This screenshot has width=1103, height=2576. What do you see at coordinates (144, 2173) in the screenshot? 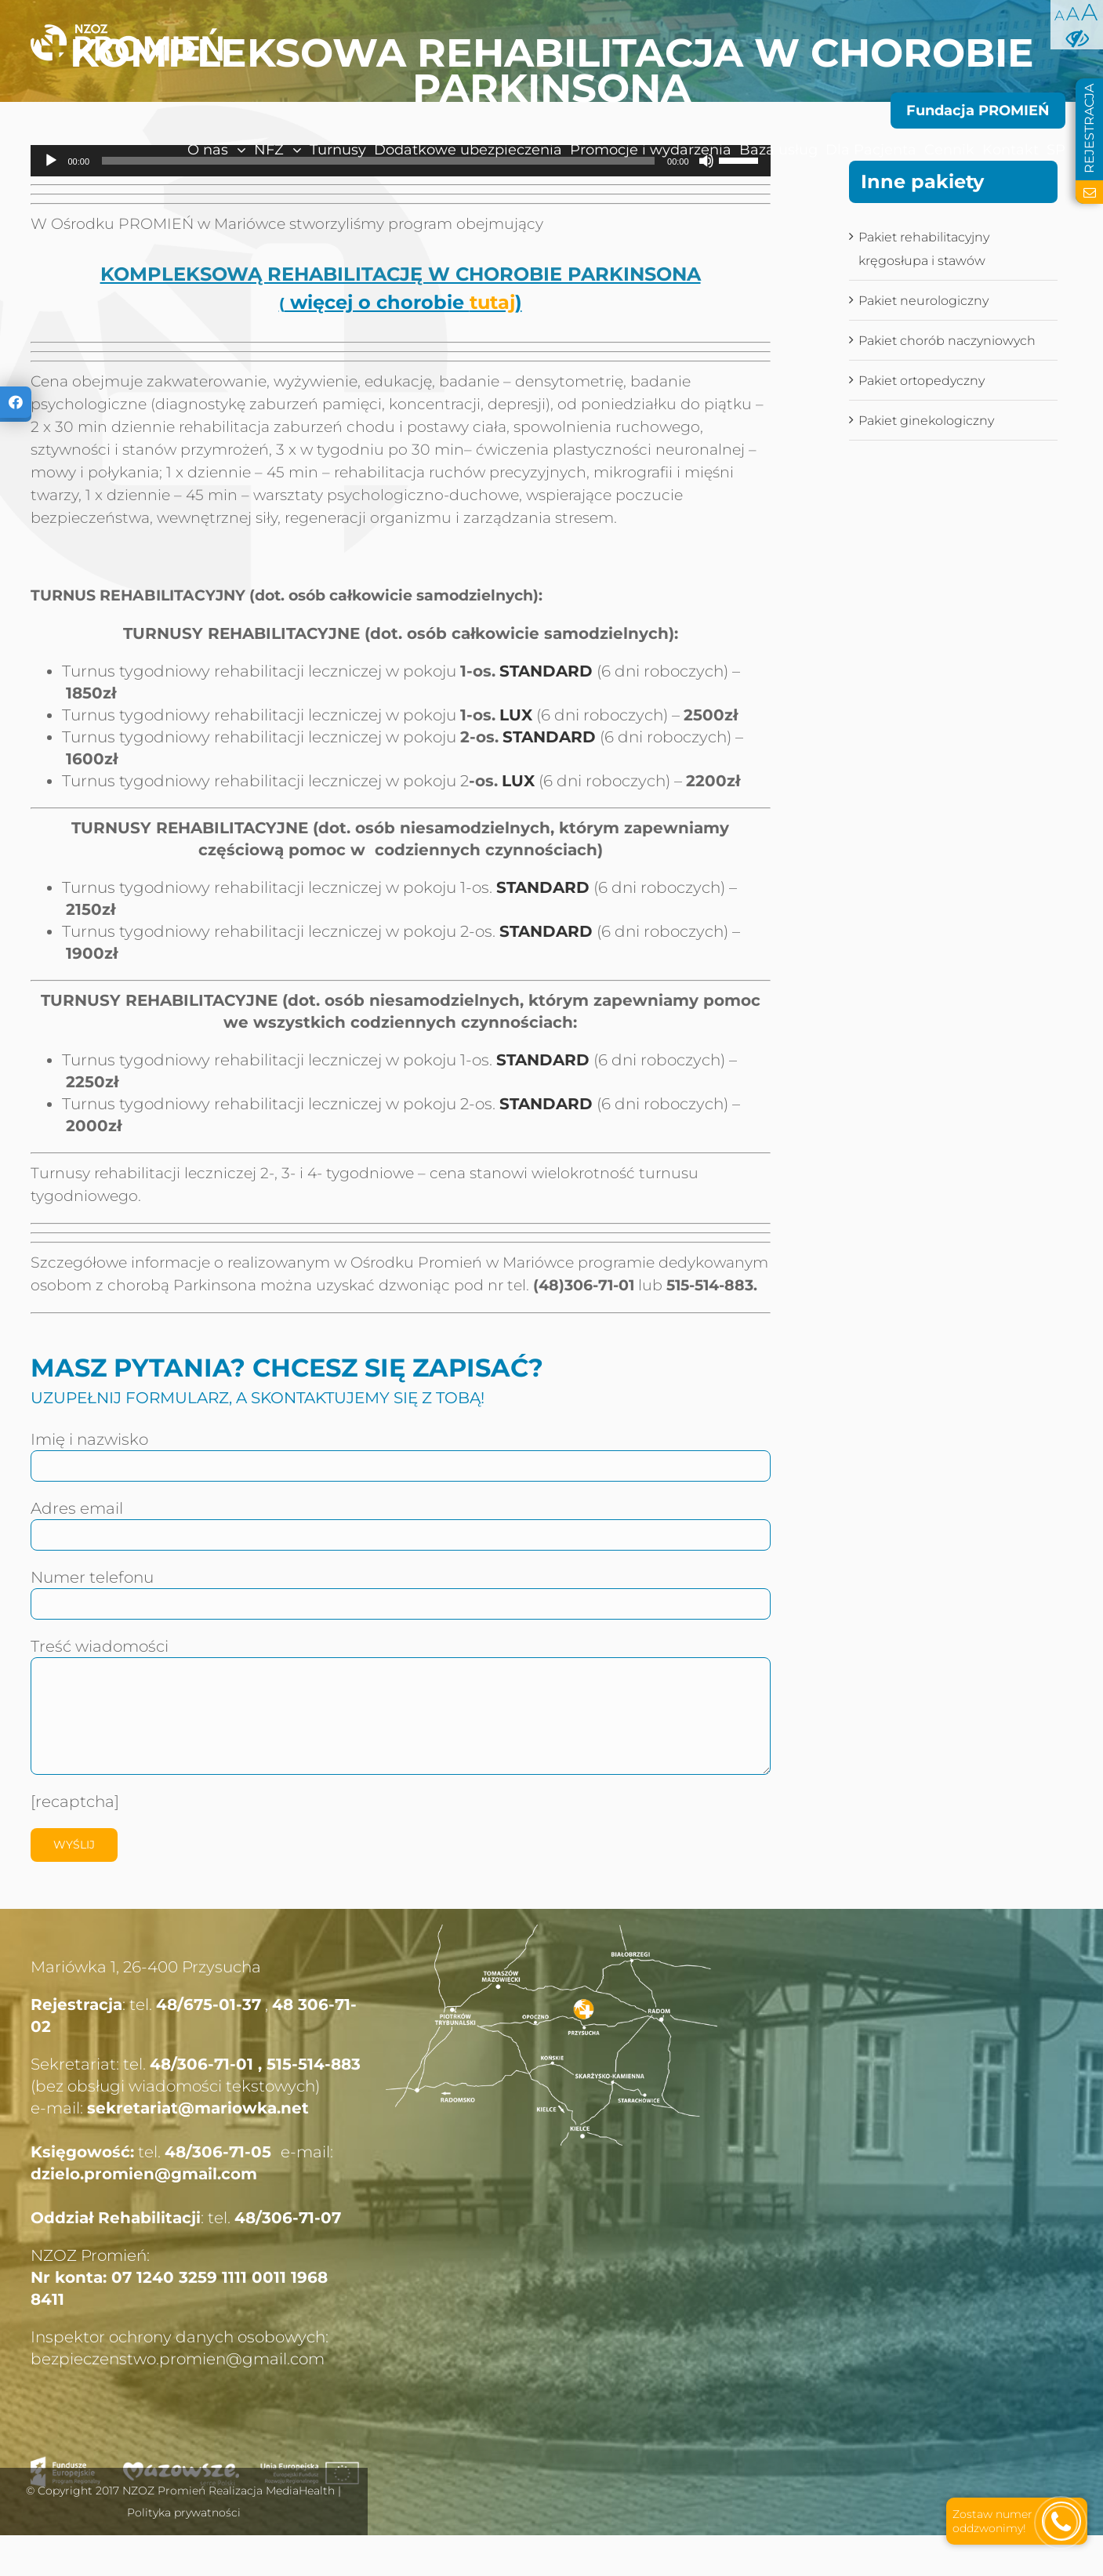
I see `dzielo.promien@gmail.com` at bounding box center [144, 2173].